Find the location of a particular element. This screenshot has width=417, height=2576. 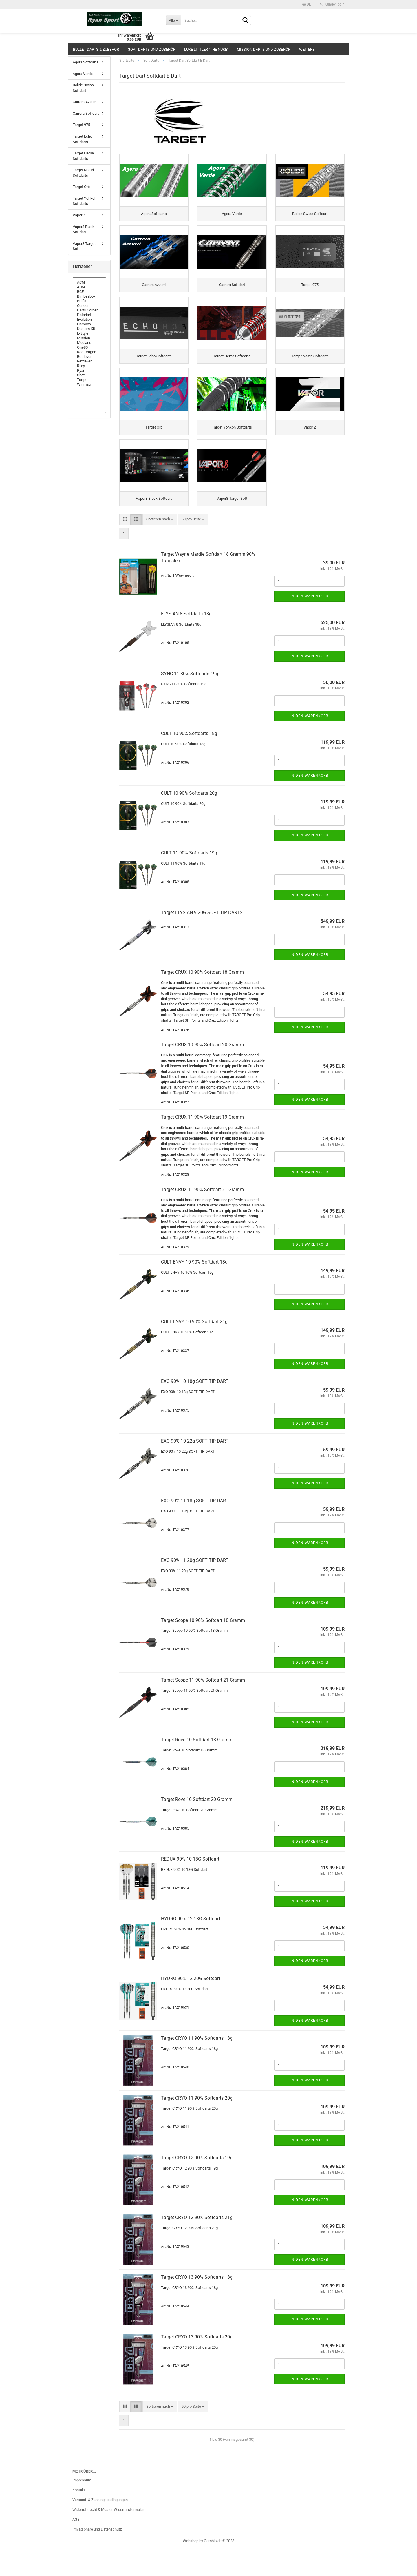

Vapor Z is located at coordinates (79, 215).